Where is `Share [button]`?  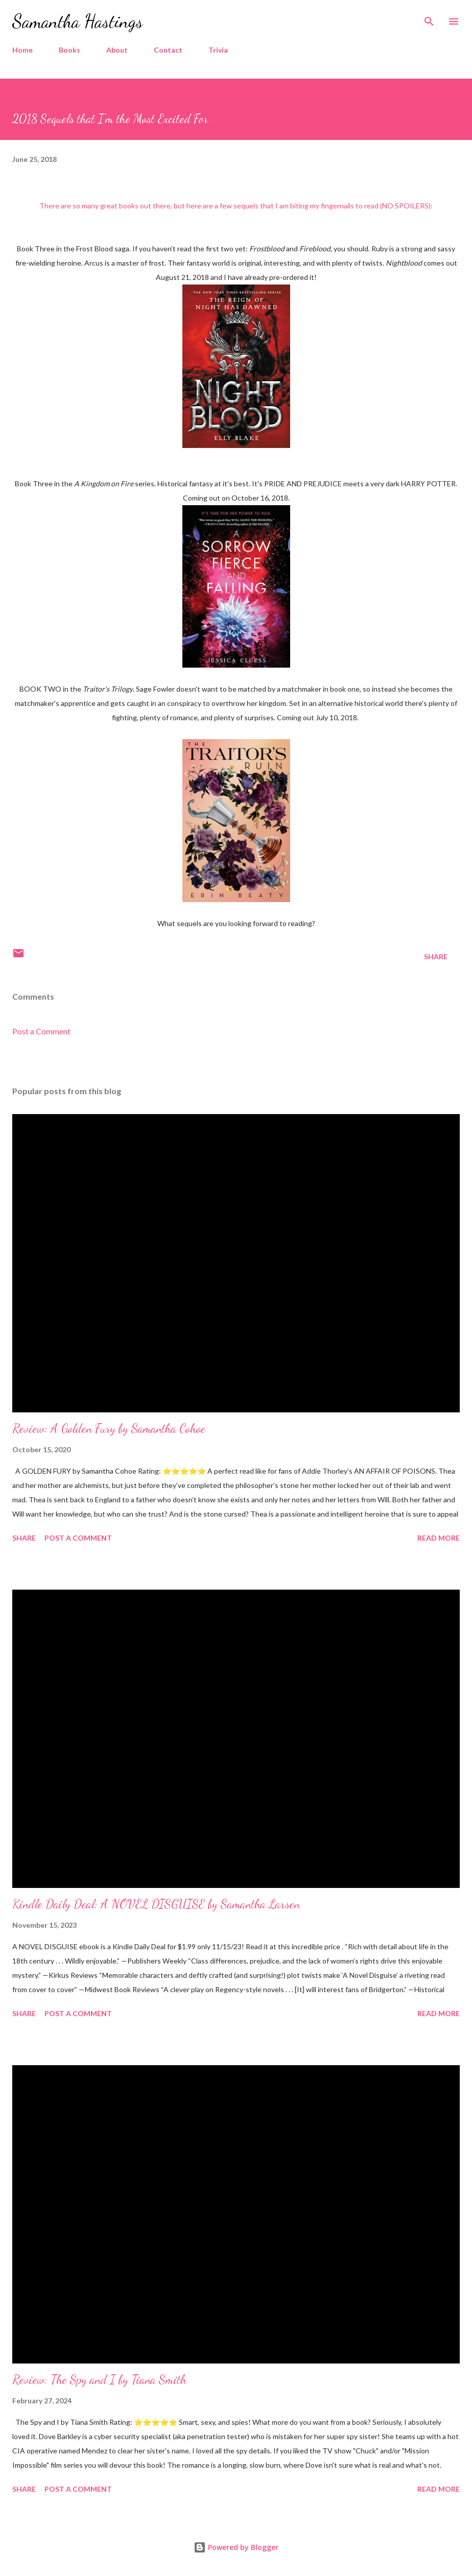
Share [button] is located at coordinates (435, 956).